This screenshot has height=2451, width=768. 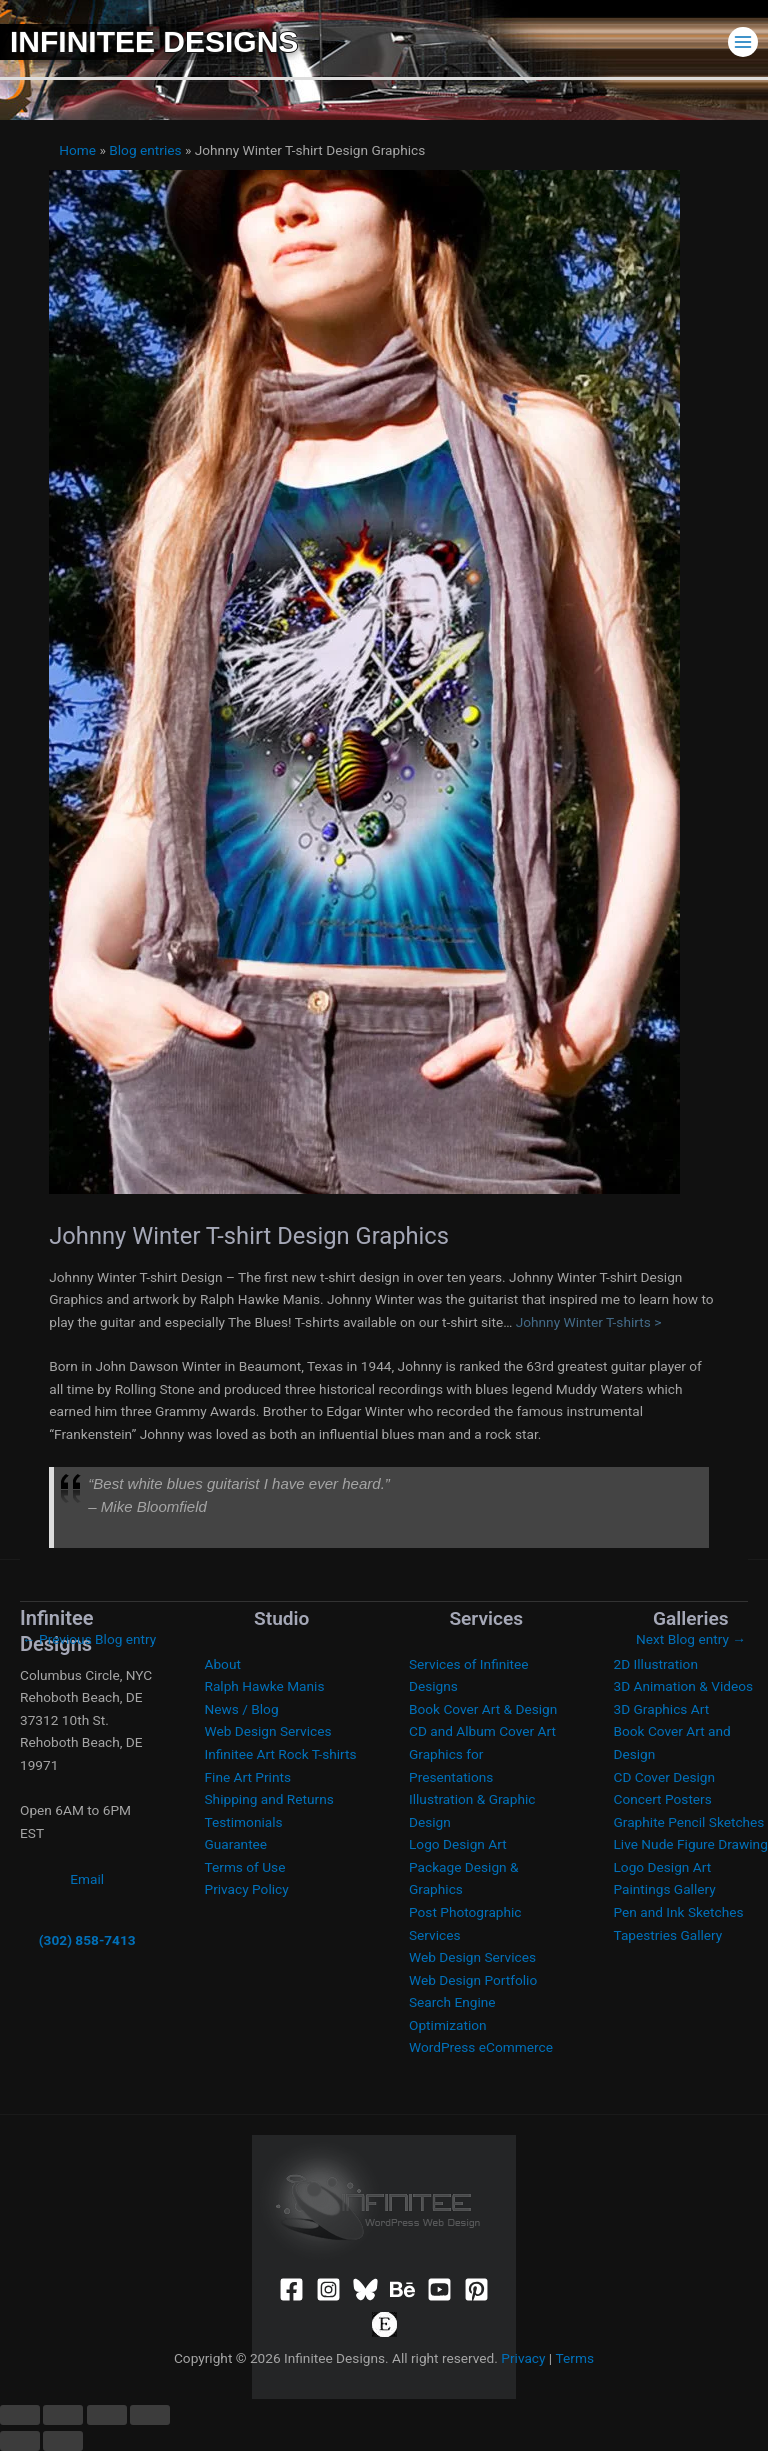 What do you see at coordinates (483, 1709) in the screenshot?
I see `Book Cover Art & Design` at bounding box center [483, 1709].